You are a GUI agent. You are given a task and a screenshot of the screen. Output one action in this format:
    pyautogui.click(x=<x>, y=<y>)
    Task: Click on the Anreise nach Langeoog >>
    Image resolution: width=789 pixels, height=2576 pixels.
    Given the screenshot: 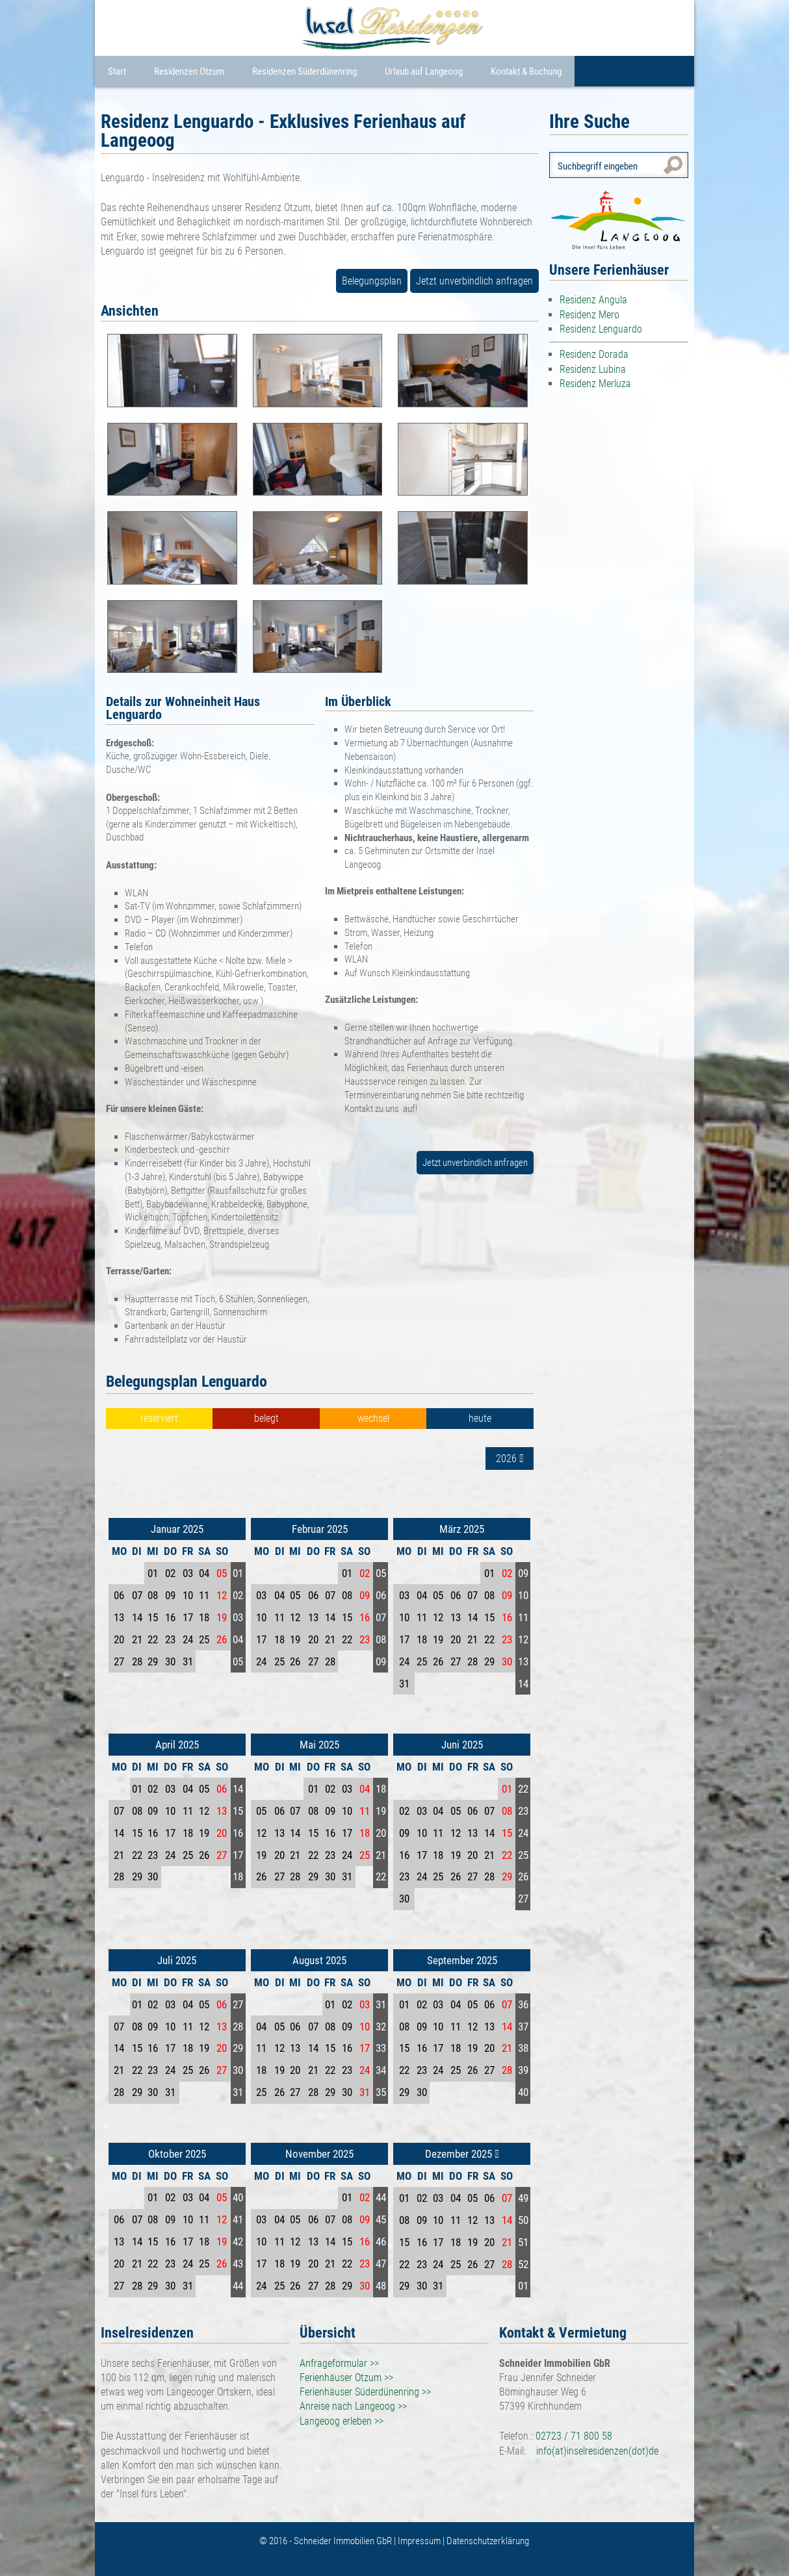 What is the action you would take?
    pyautogui.click(x=353, y=2406)
    